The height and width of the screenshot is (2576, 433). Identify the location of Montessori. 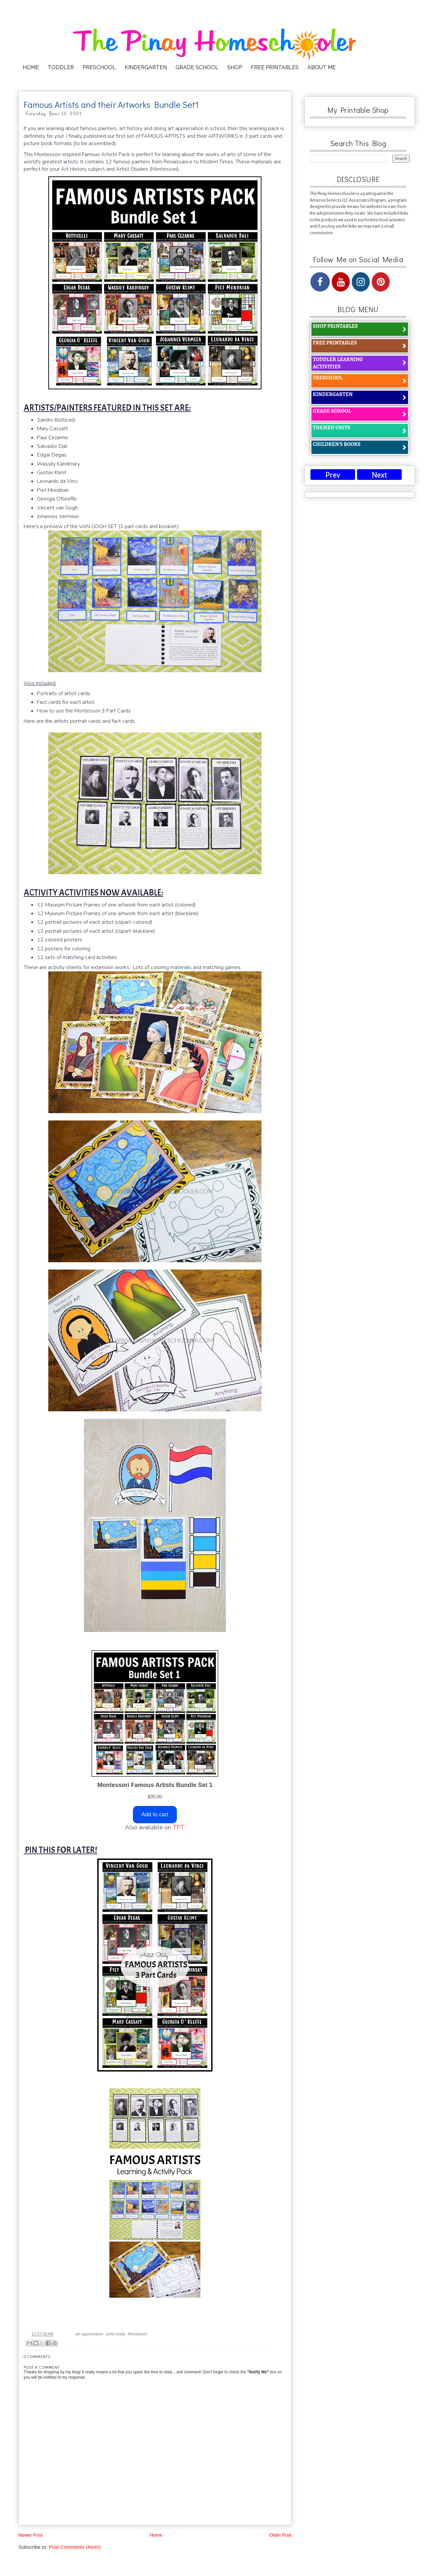
(138, 2334).